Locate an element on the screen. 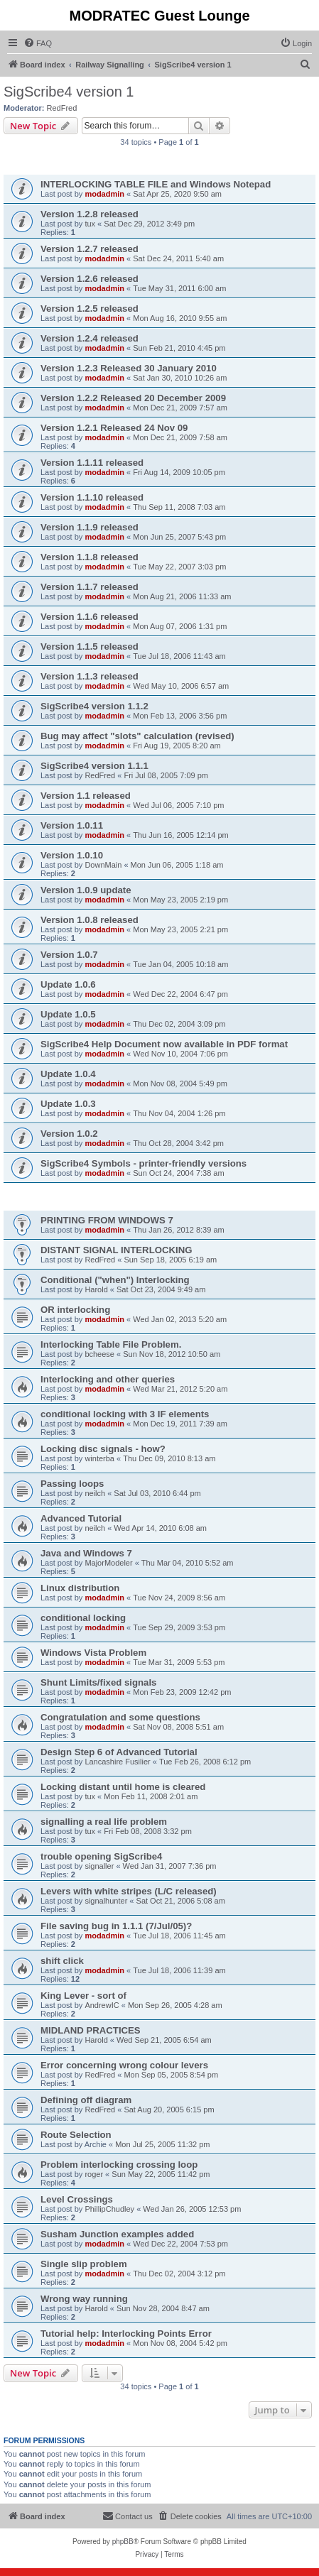 This screenshot has width=319, height=2576. OR interlocking is located at coordinates (75, 1309).